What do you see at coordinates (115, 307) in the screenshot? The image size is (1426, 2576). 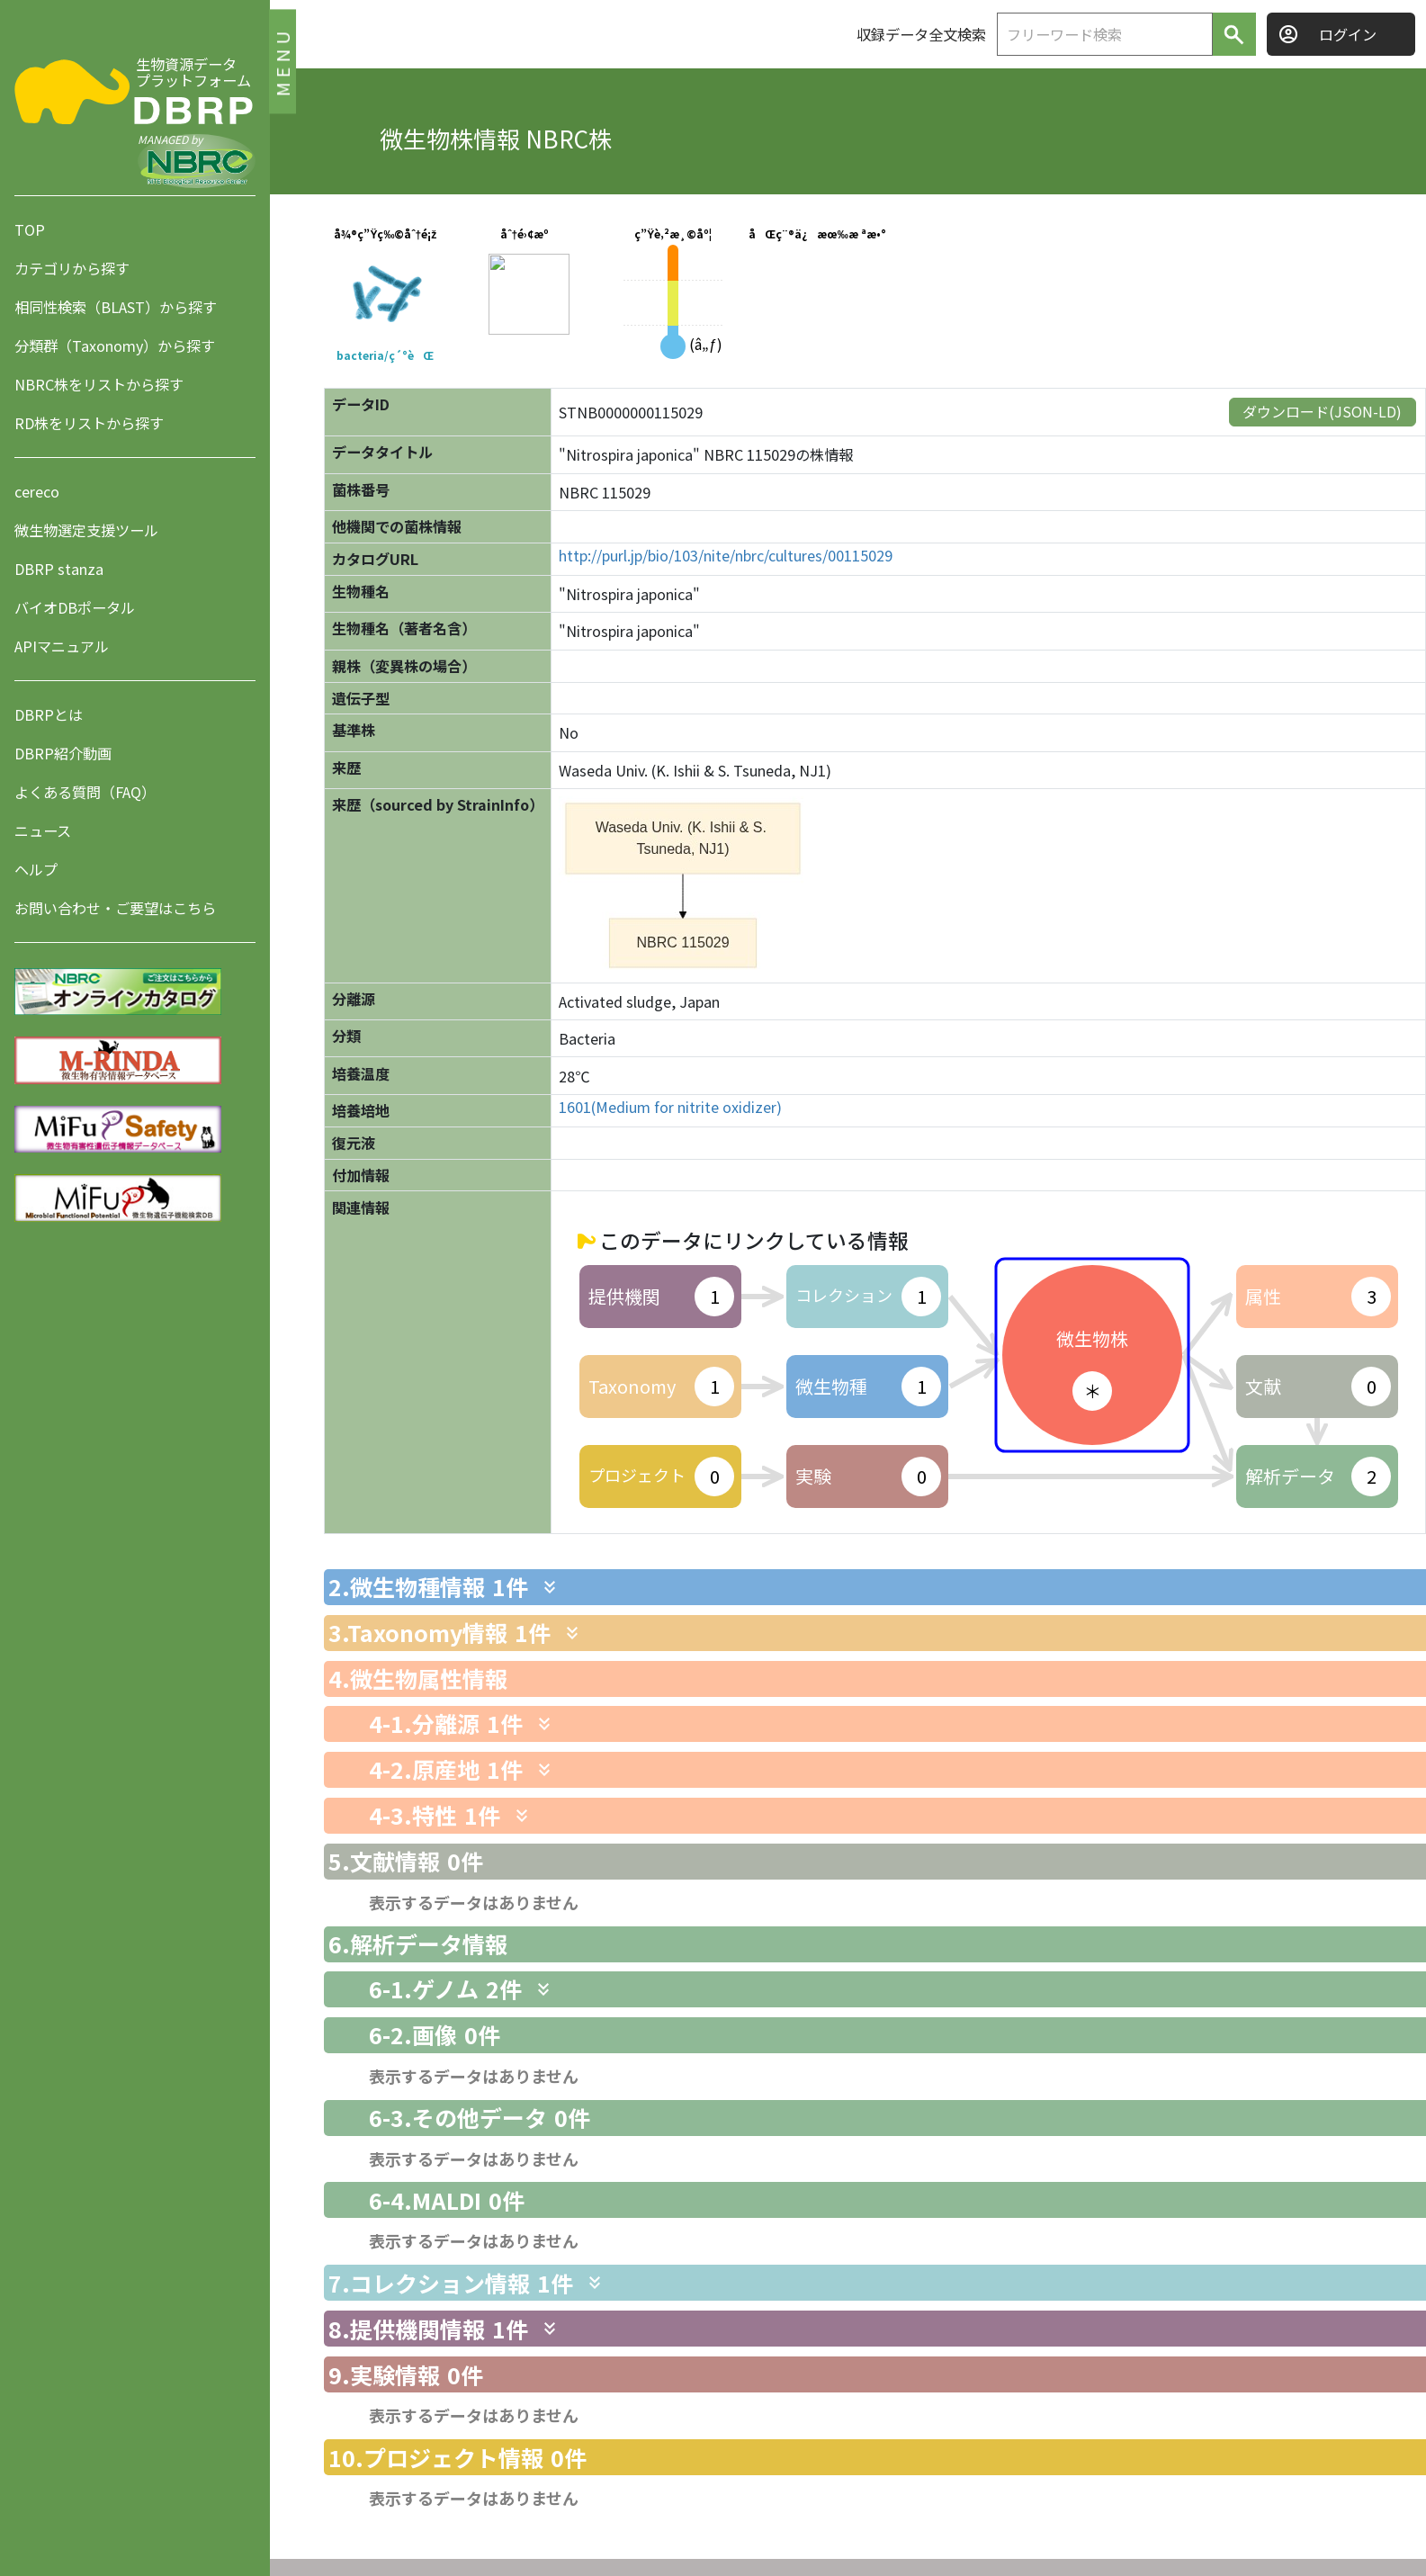 I see `相同性検索（BLAST）から探す` at bounding box center [115, 307].